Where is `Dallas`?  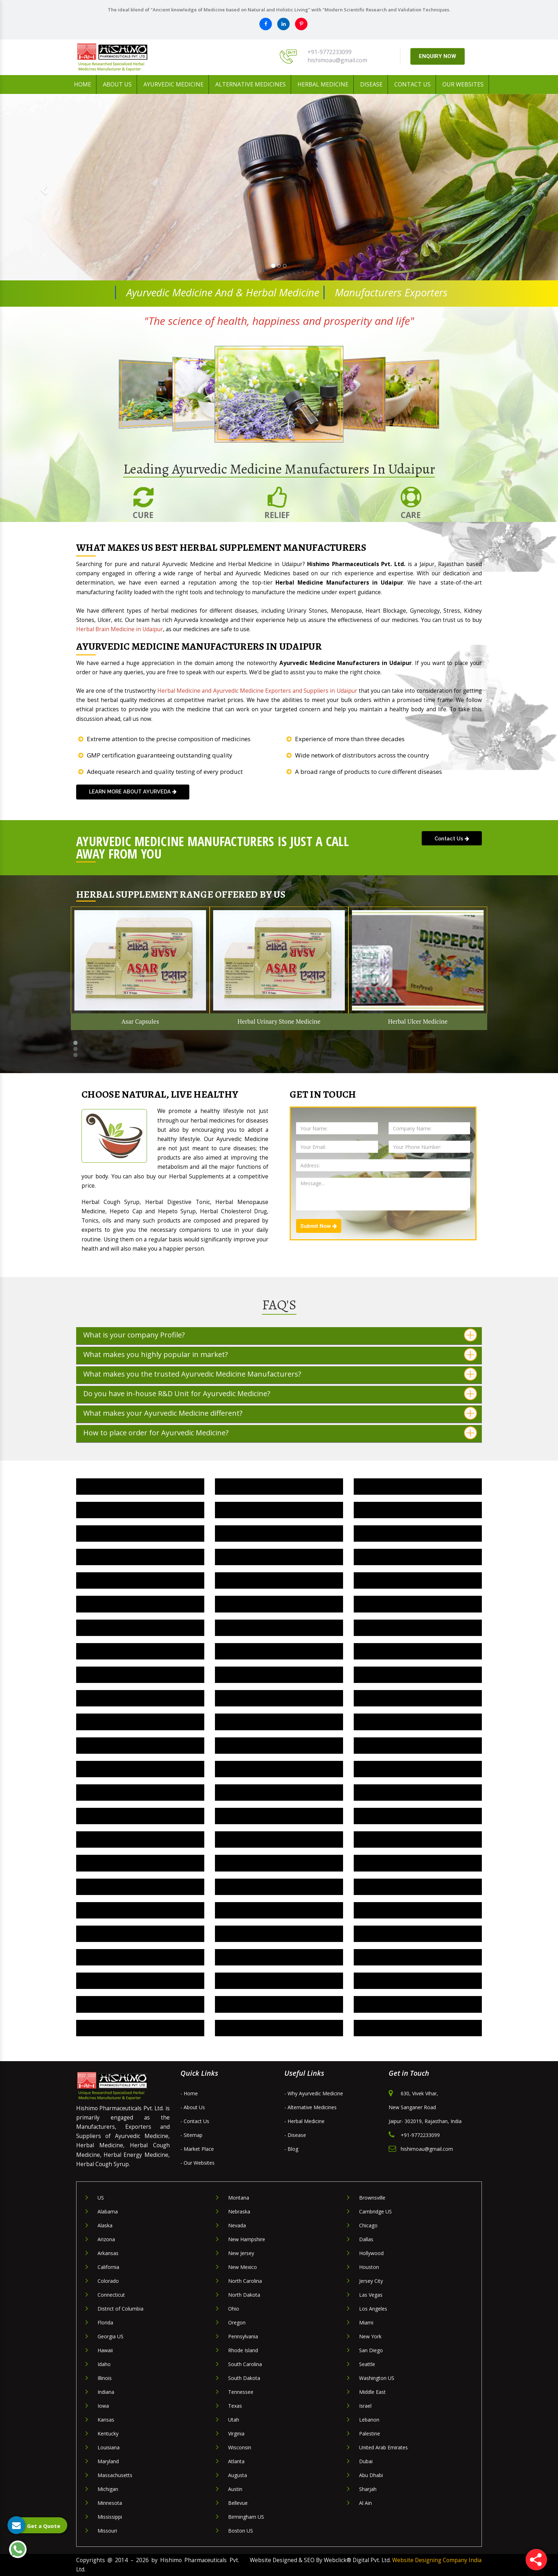
Dallas is located at coordinates (366, 2239).